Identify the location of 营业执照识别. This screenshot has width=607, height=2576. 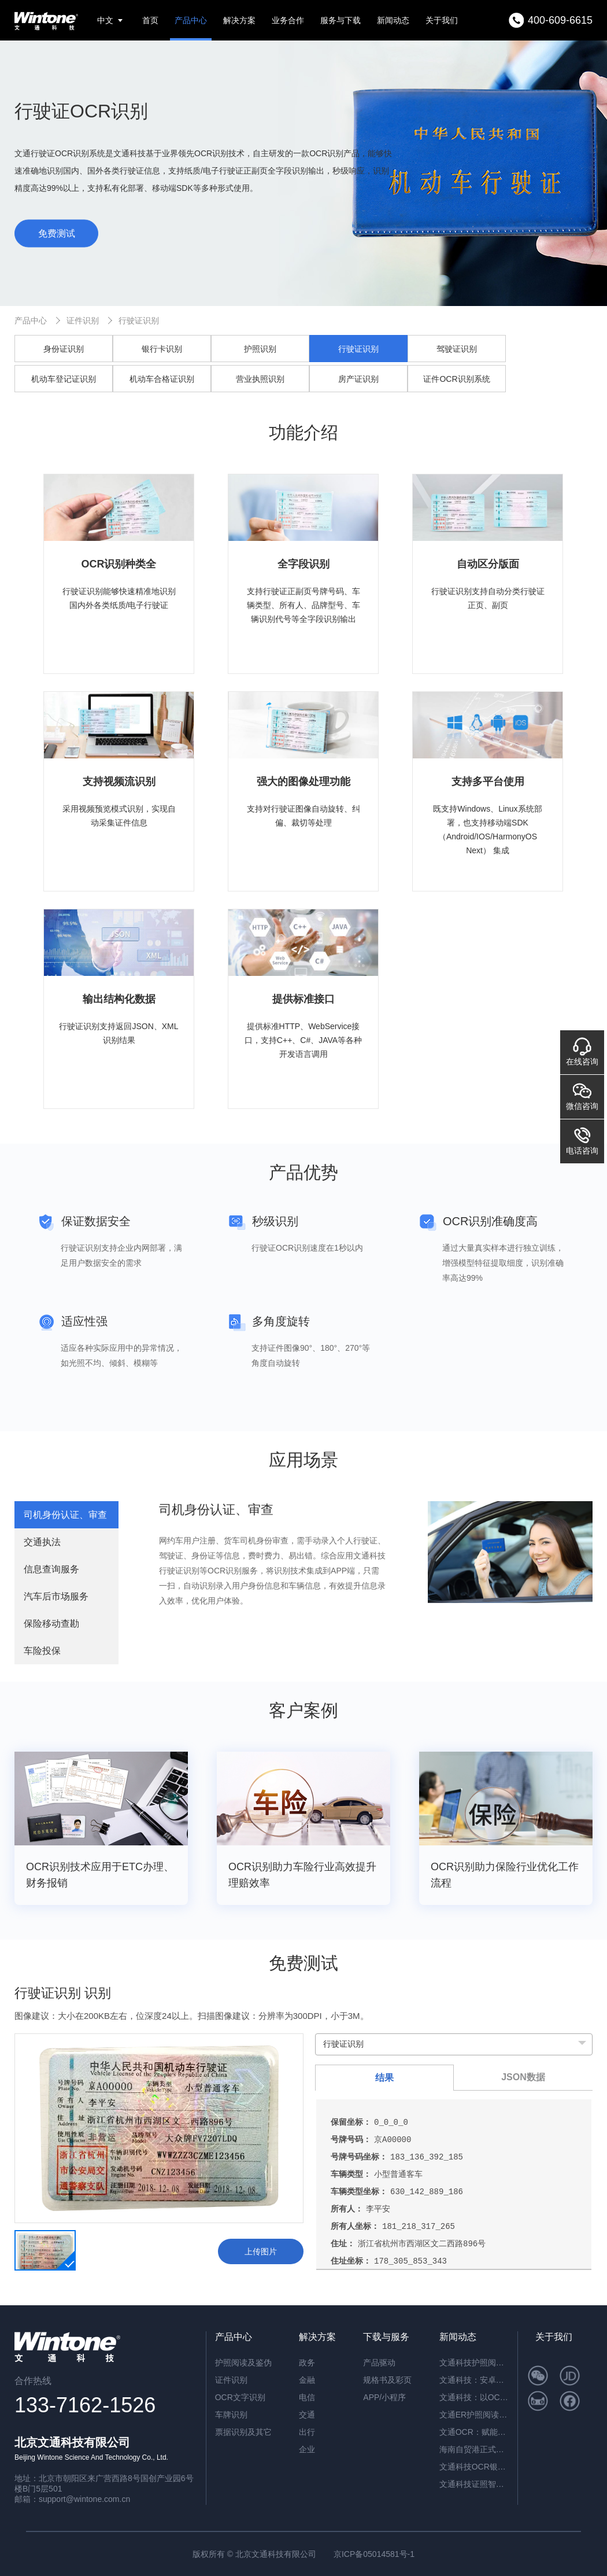
(260, 379).